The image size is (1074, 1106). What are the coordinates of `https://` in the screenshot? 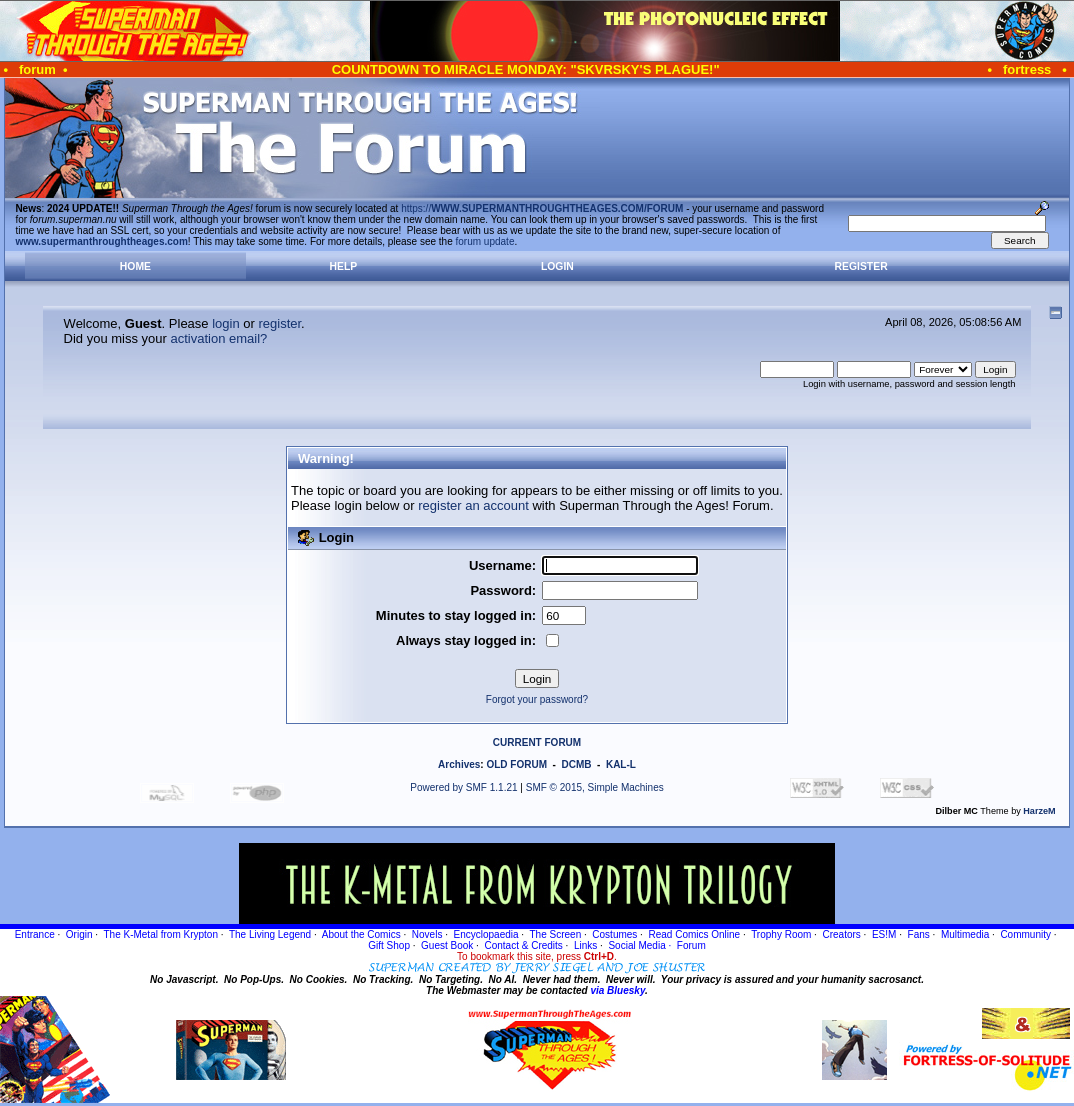 It's located at (542, 208).